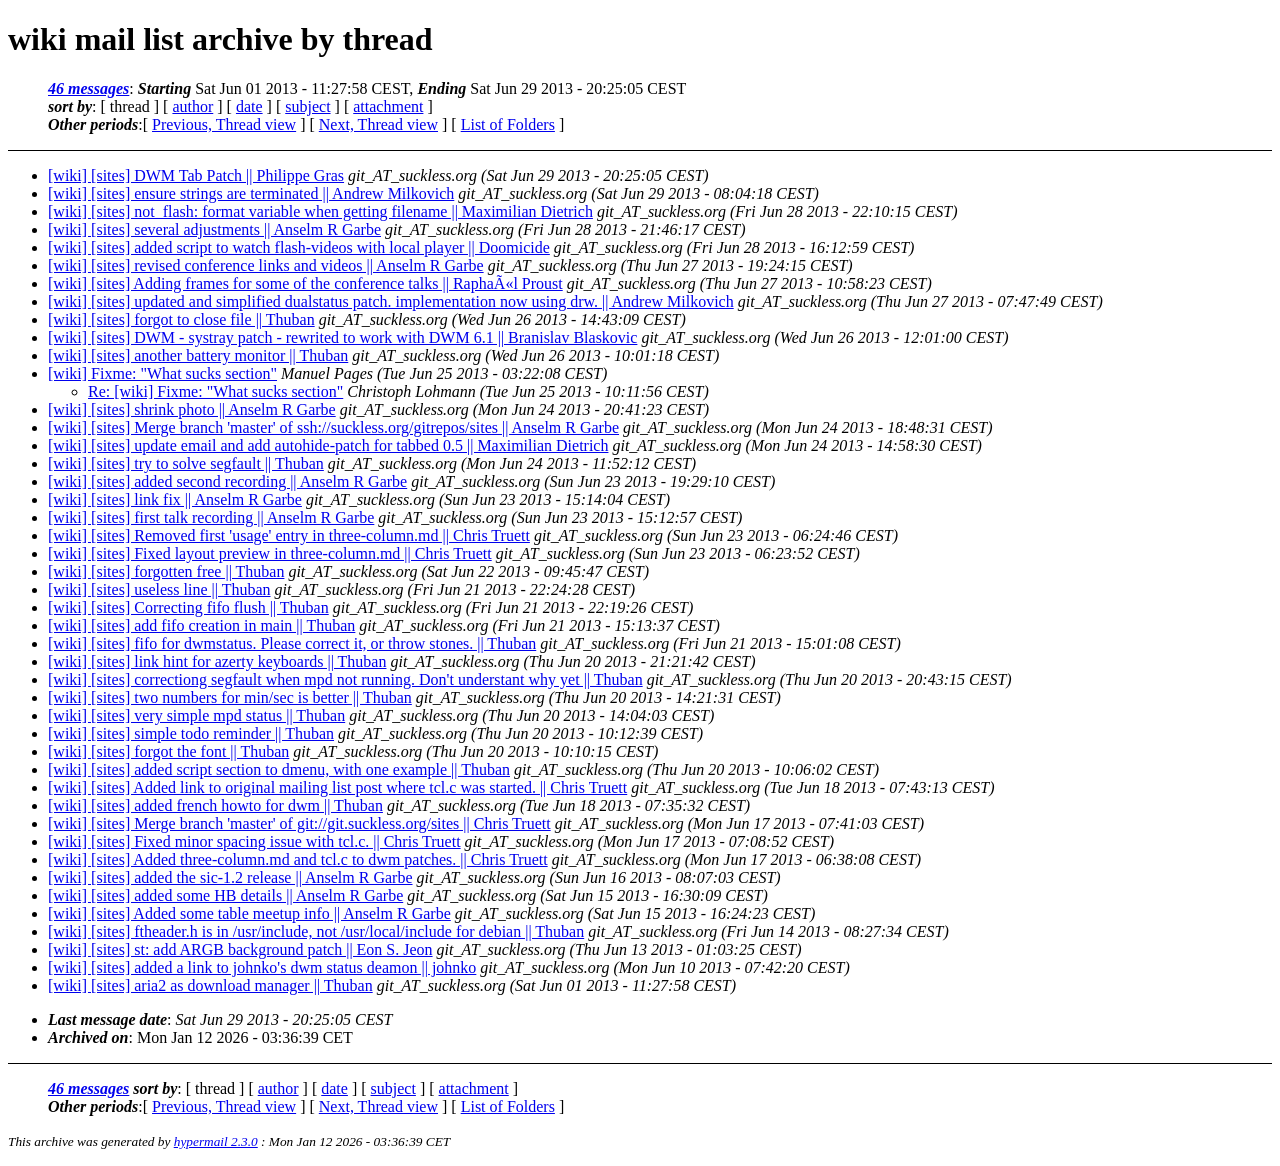 Image resolution: width=1280 pixels, height=1166 pixels. I want to click on [wiki] [sites] fifo for dwmstatus. Please correct it, or throw stones. || Thuban, so click(292, 643).